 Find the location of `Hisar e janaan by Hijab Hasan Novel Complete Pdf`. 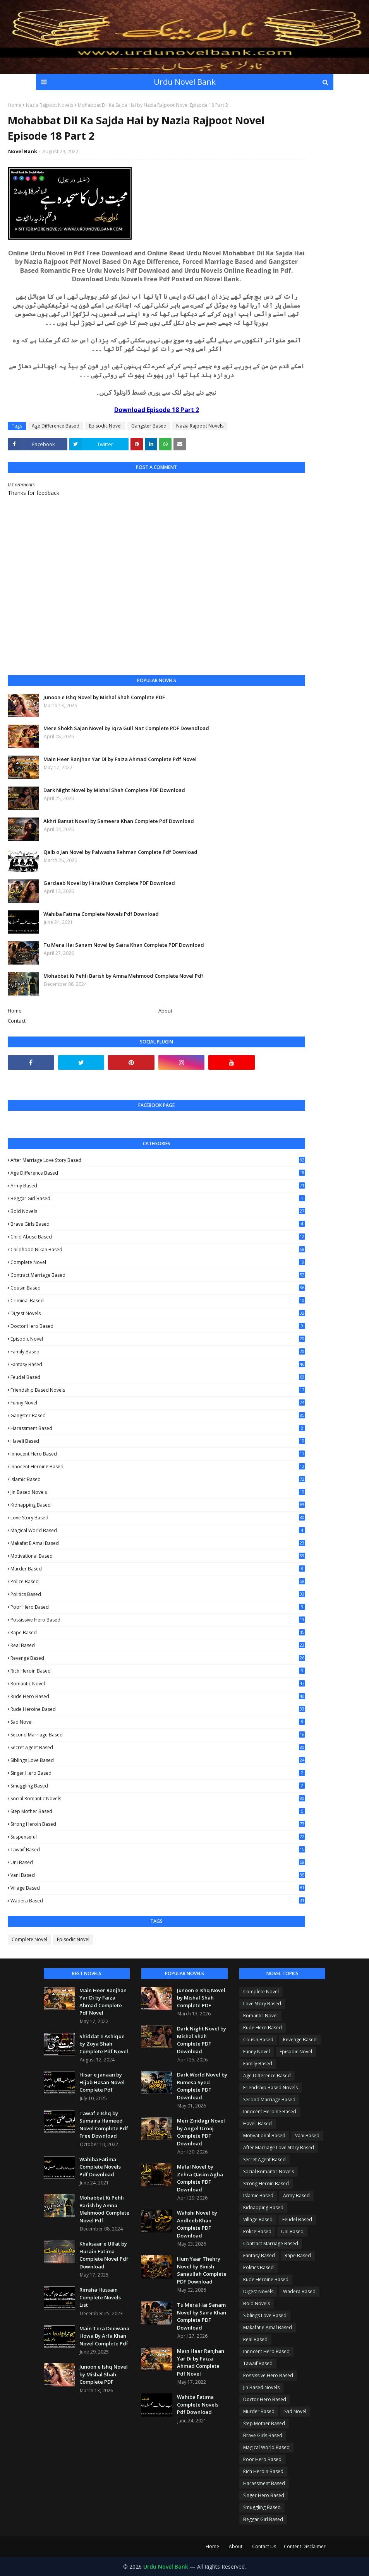

Hisar e janaan by Hijab Hasan Novel Complete Pdf is located at coordinates (102, 2082).